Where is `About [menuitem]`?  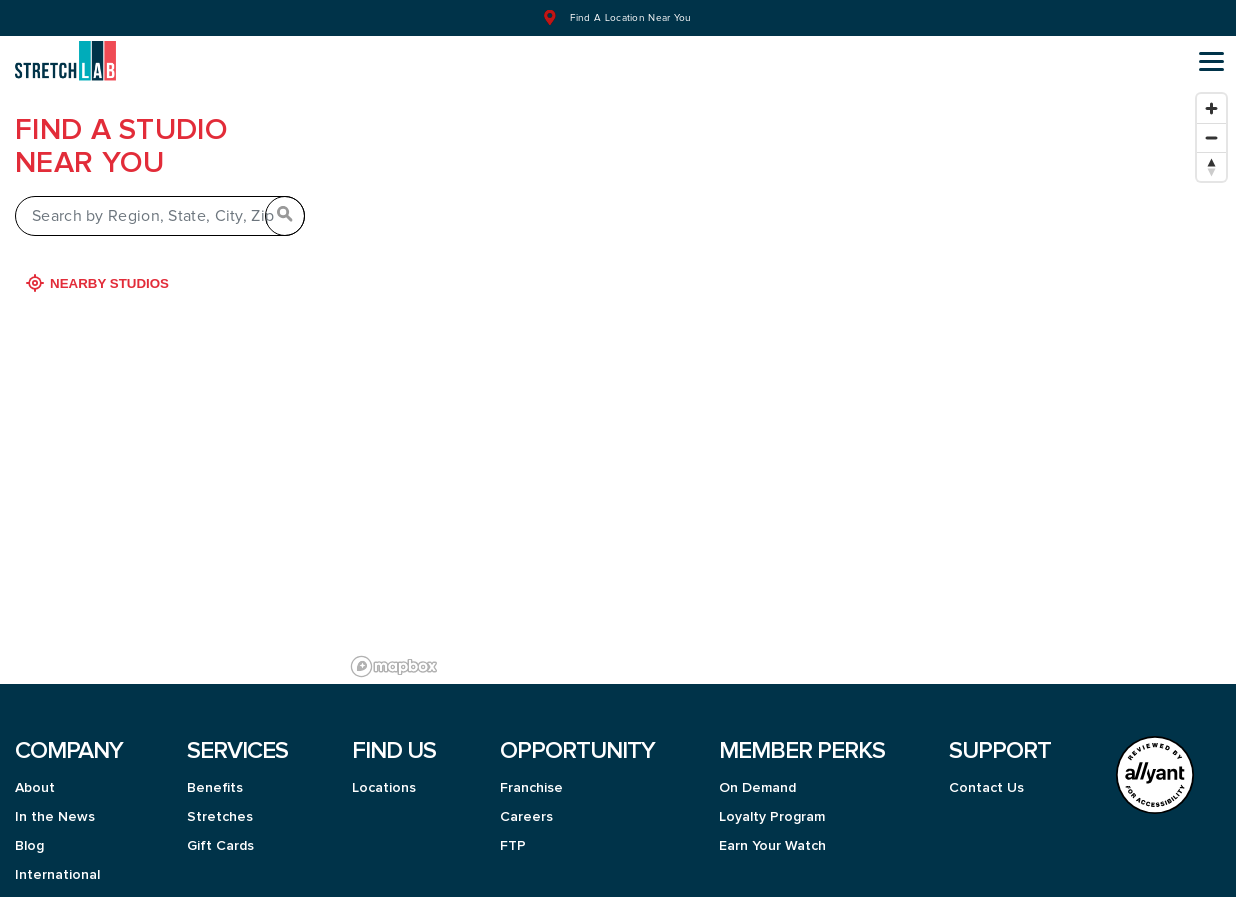
About [menuitem] is located at coordinates (35, 777).